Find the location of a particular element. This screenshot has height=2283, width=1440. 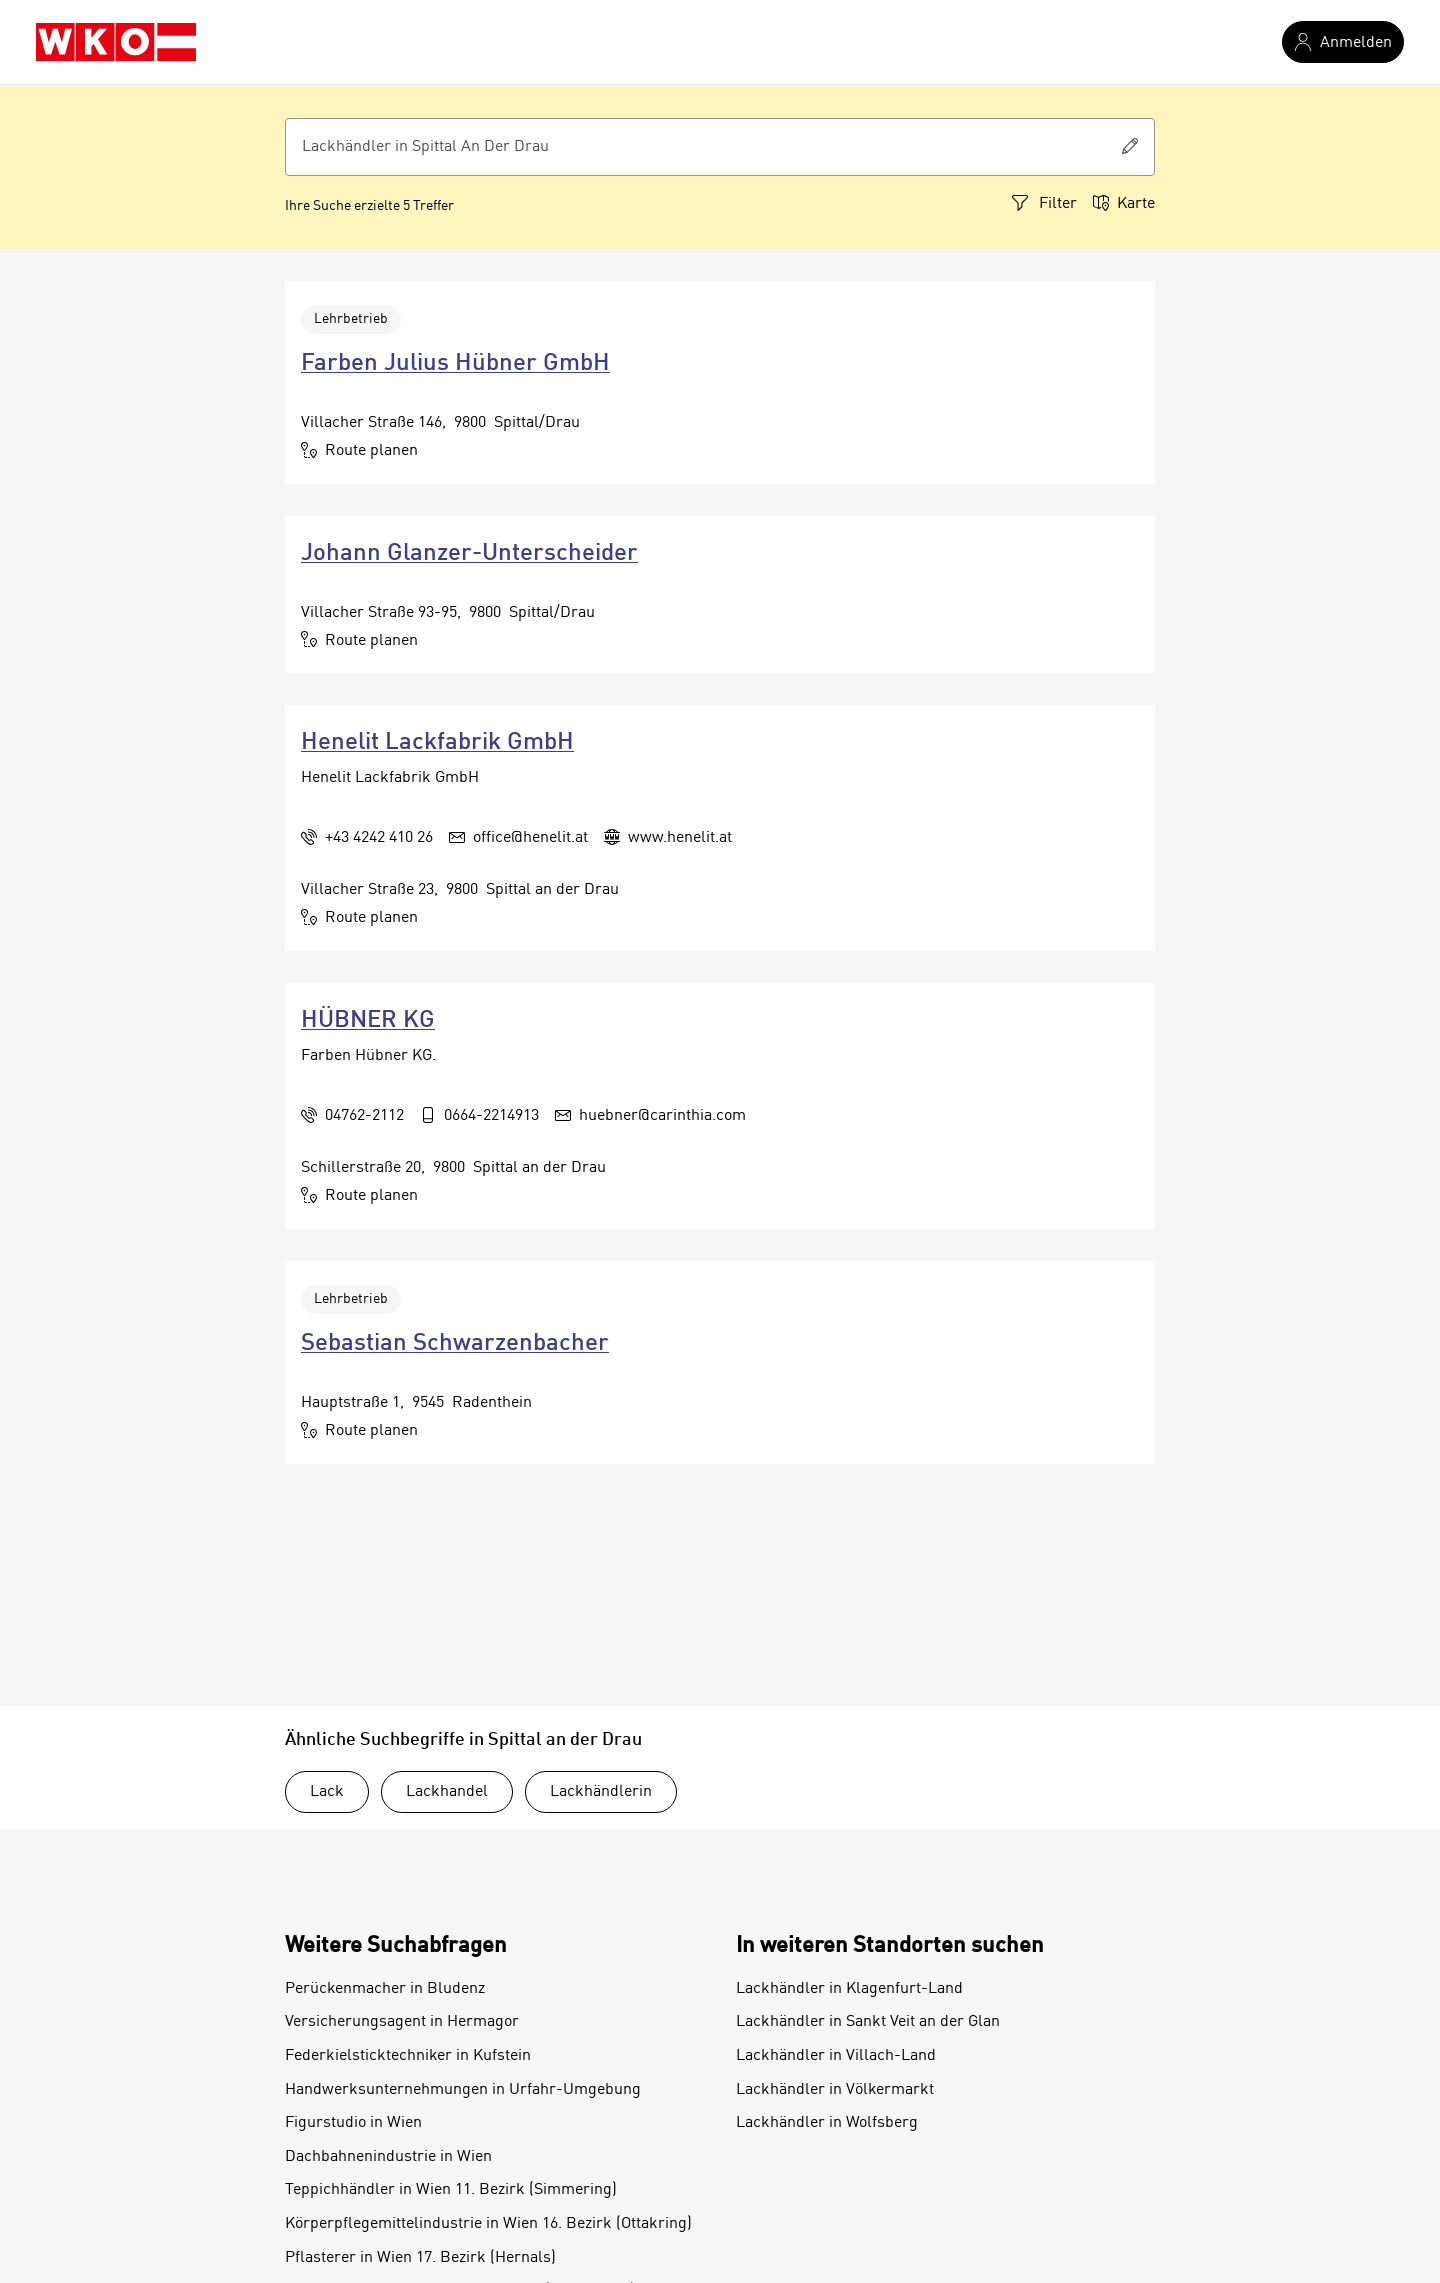

Lack is located at coordinates (327, 1792).